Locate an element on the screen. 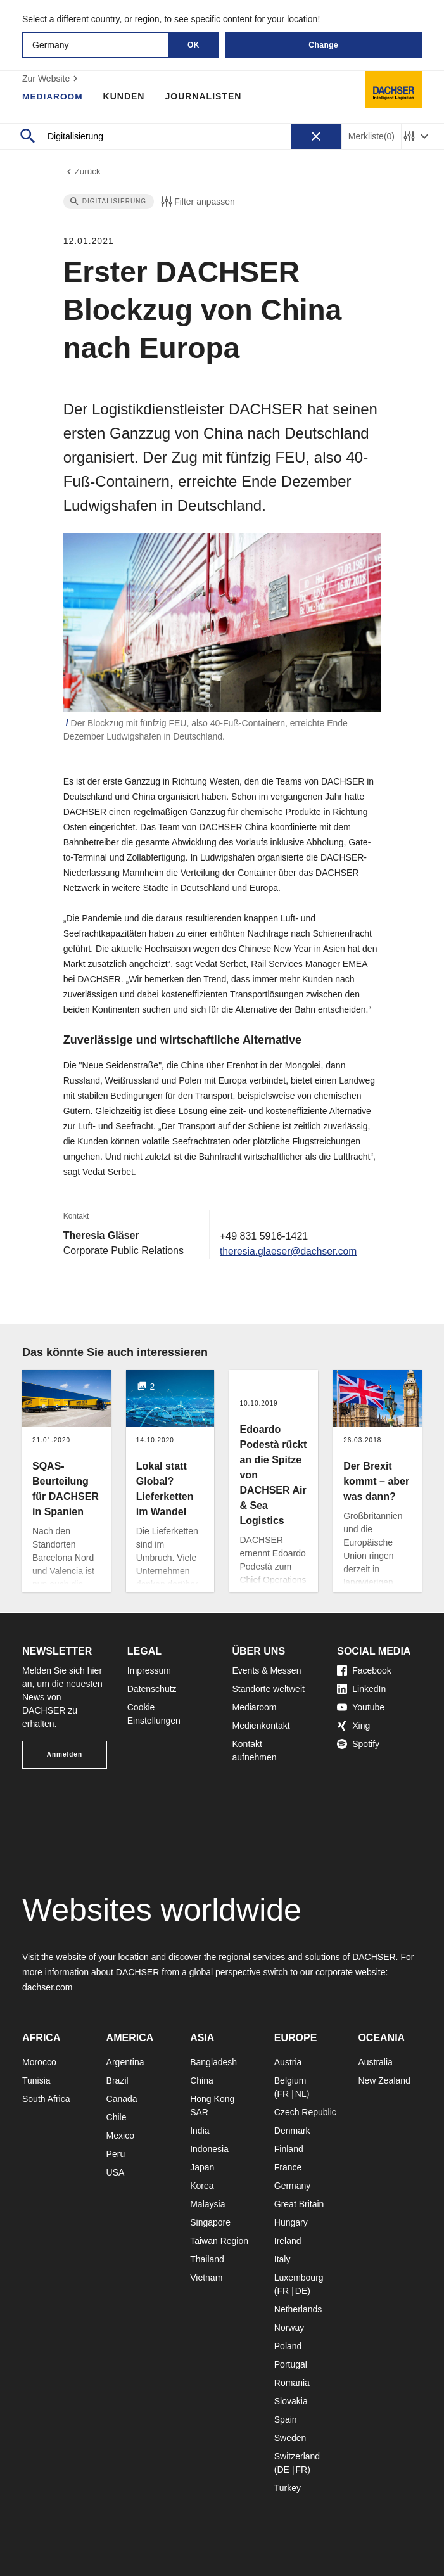  Canada is located at coordinates (121, 2099).